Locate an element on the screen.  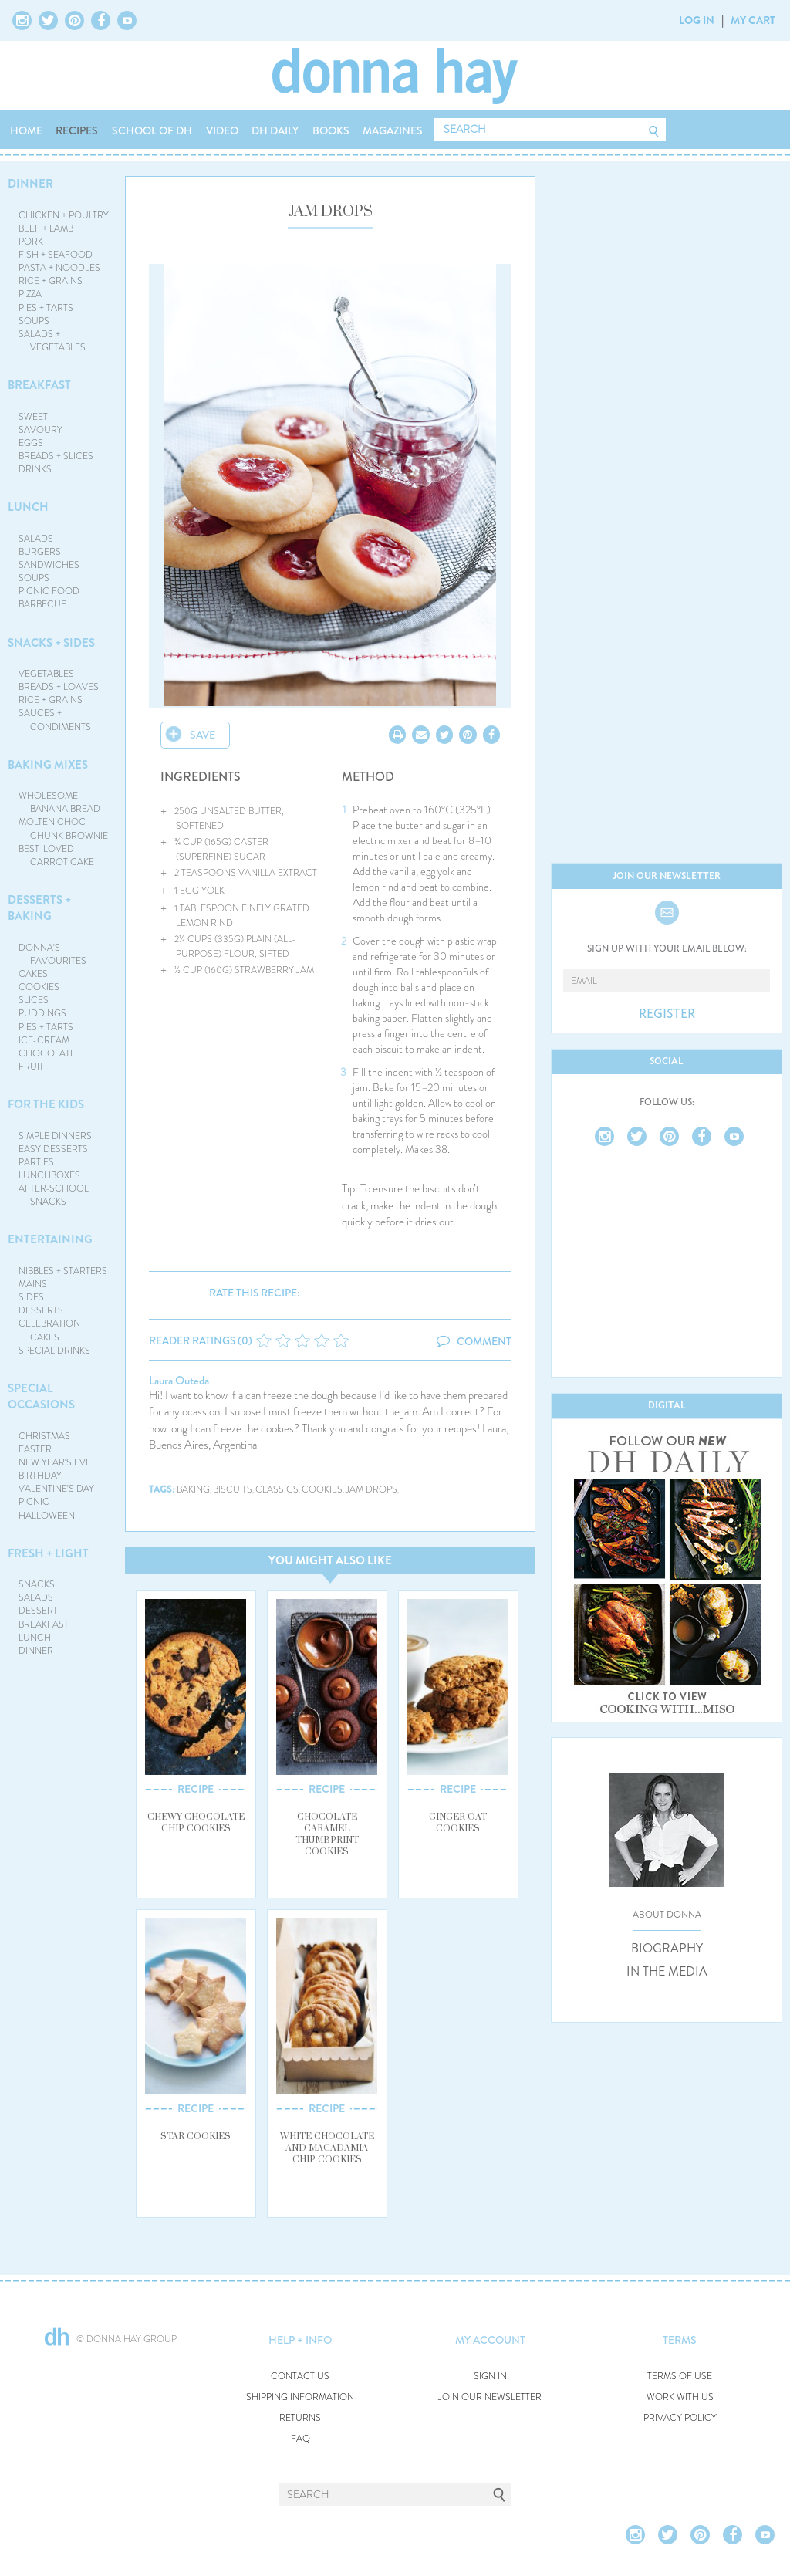
DESSERTS is located at coordinates (41, 1310).